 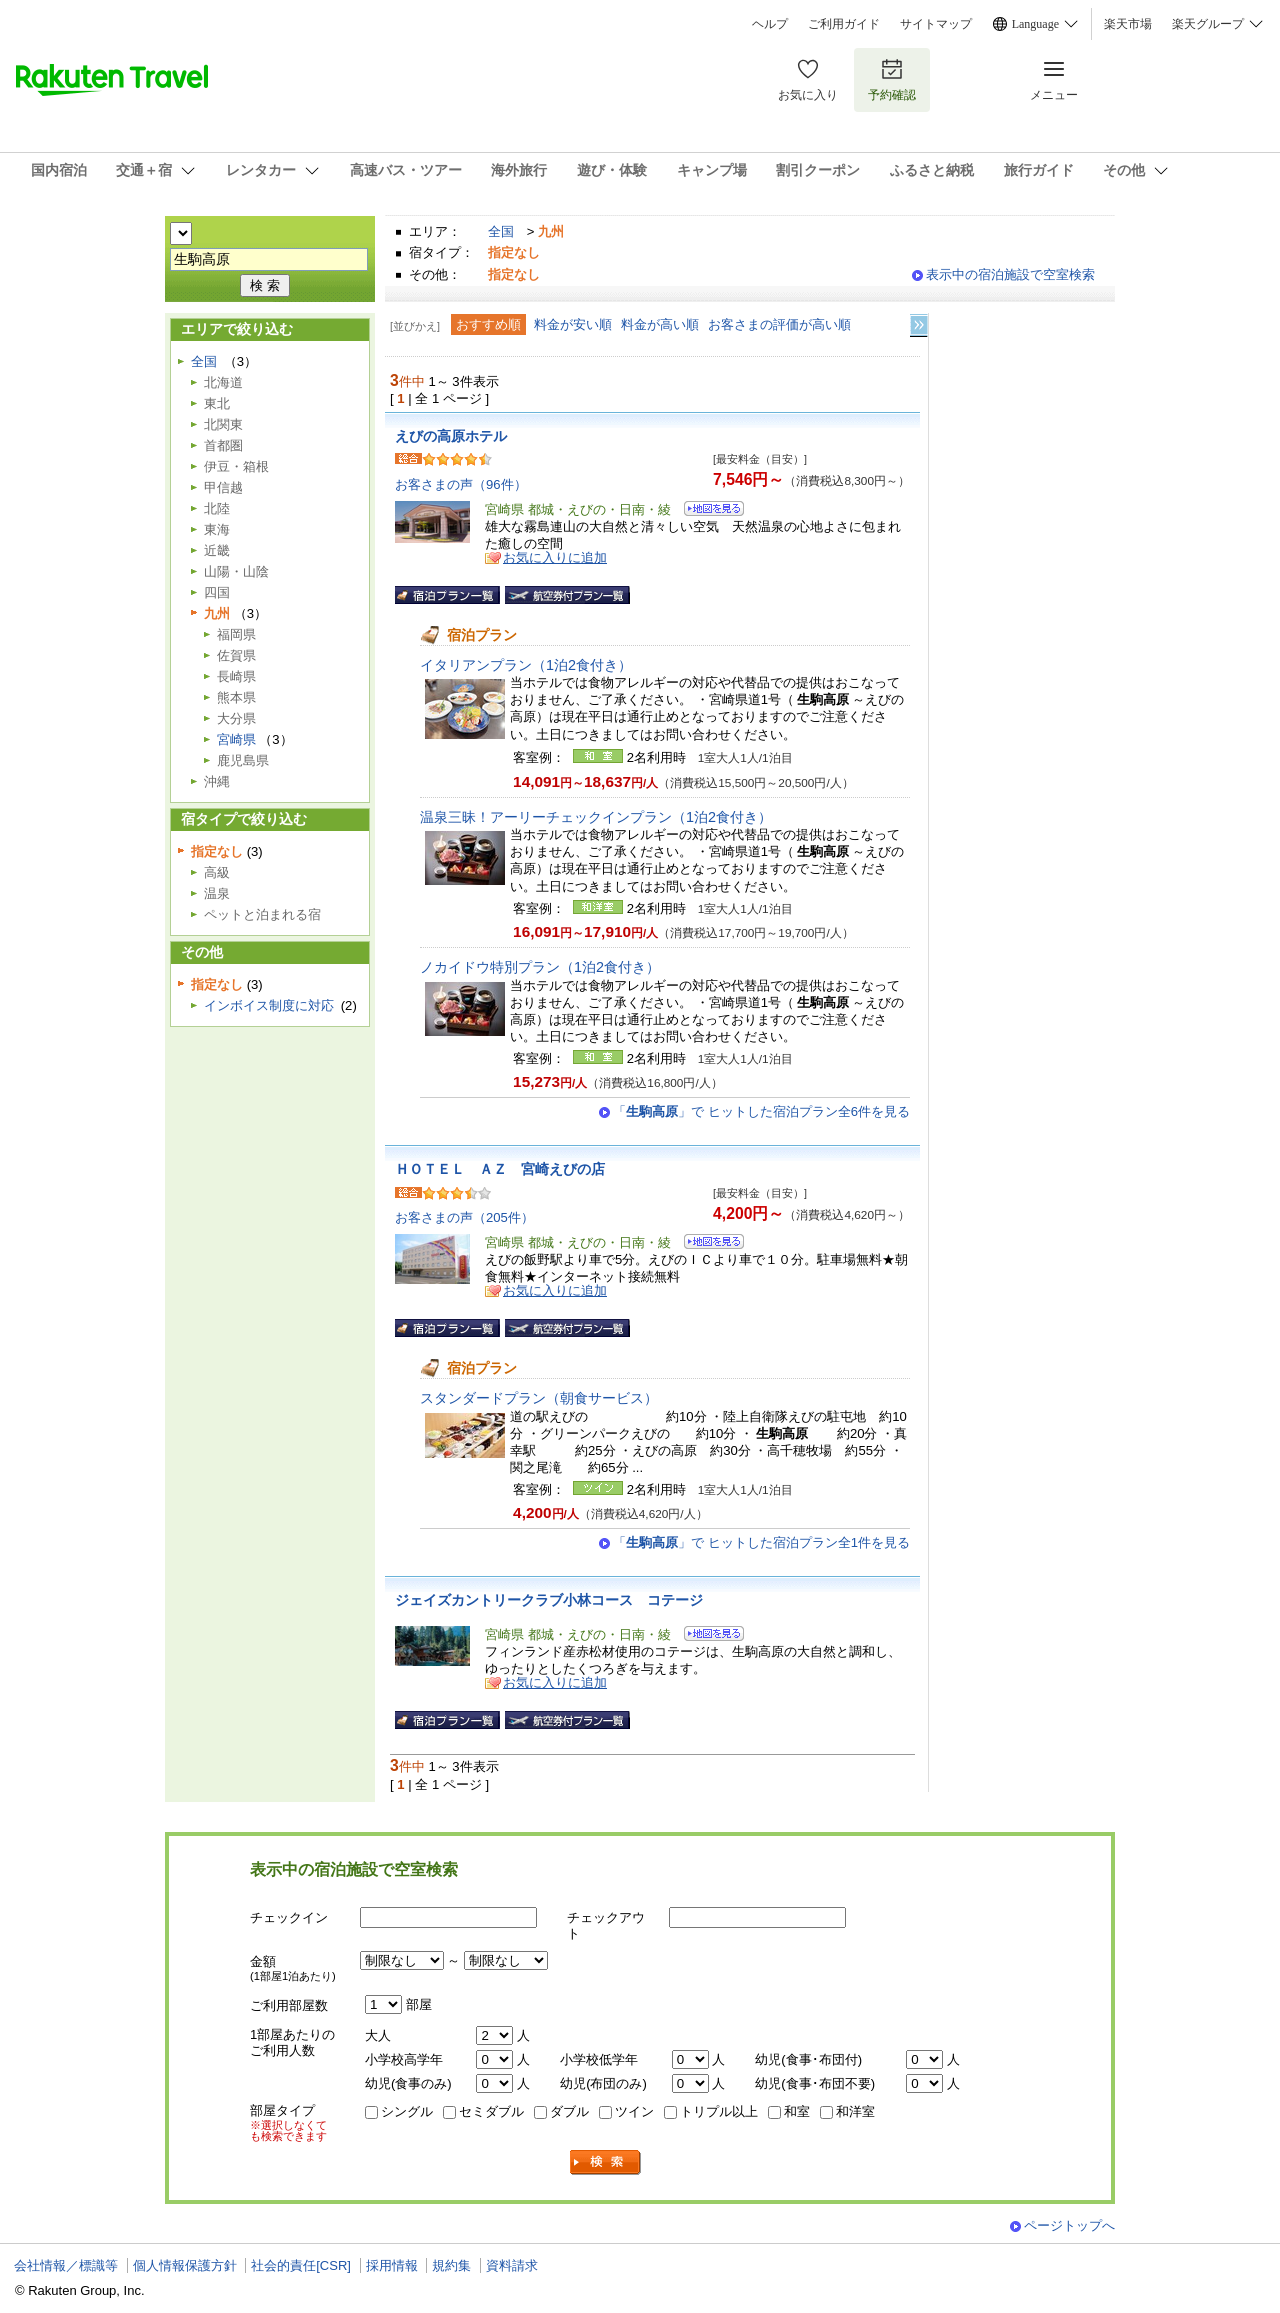 What do you see at coordinates (269, 1005) in the screenshot?
I see `インボイス制度に対応` at bounding box center [269, 1005].